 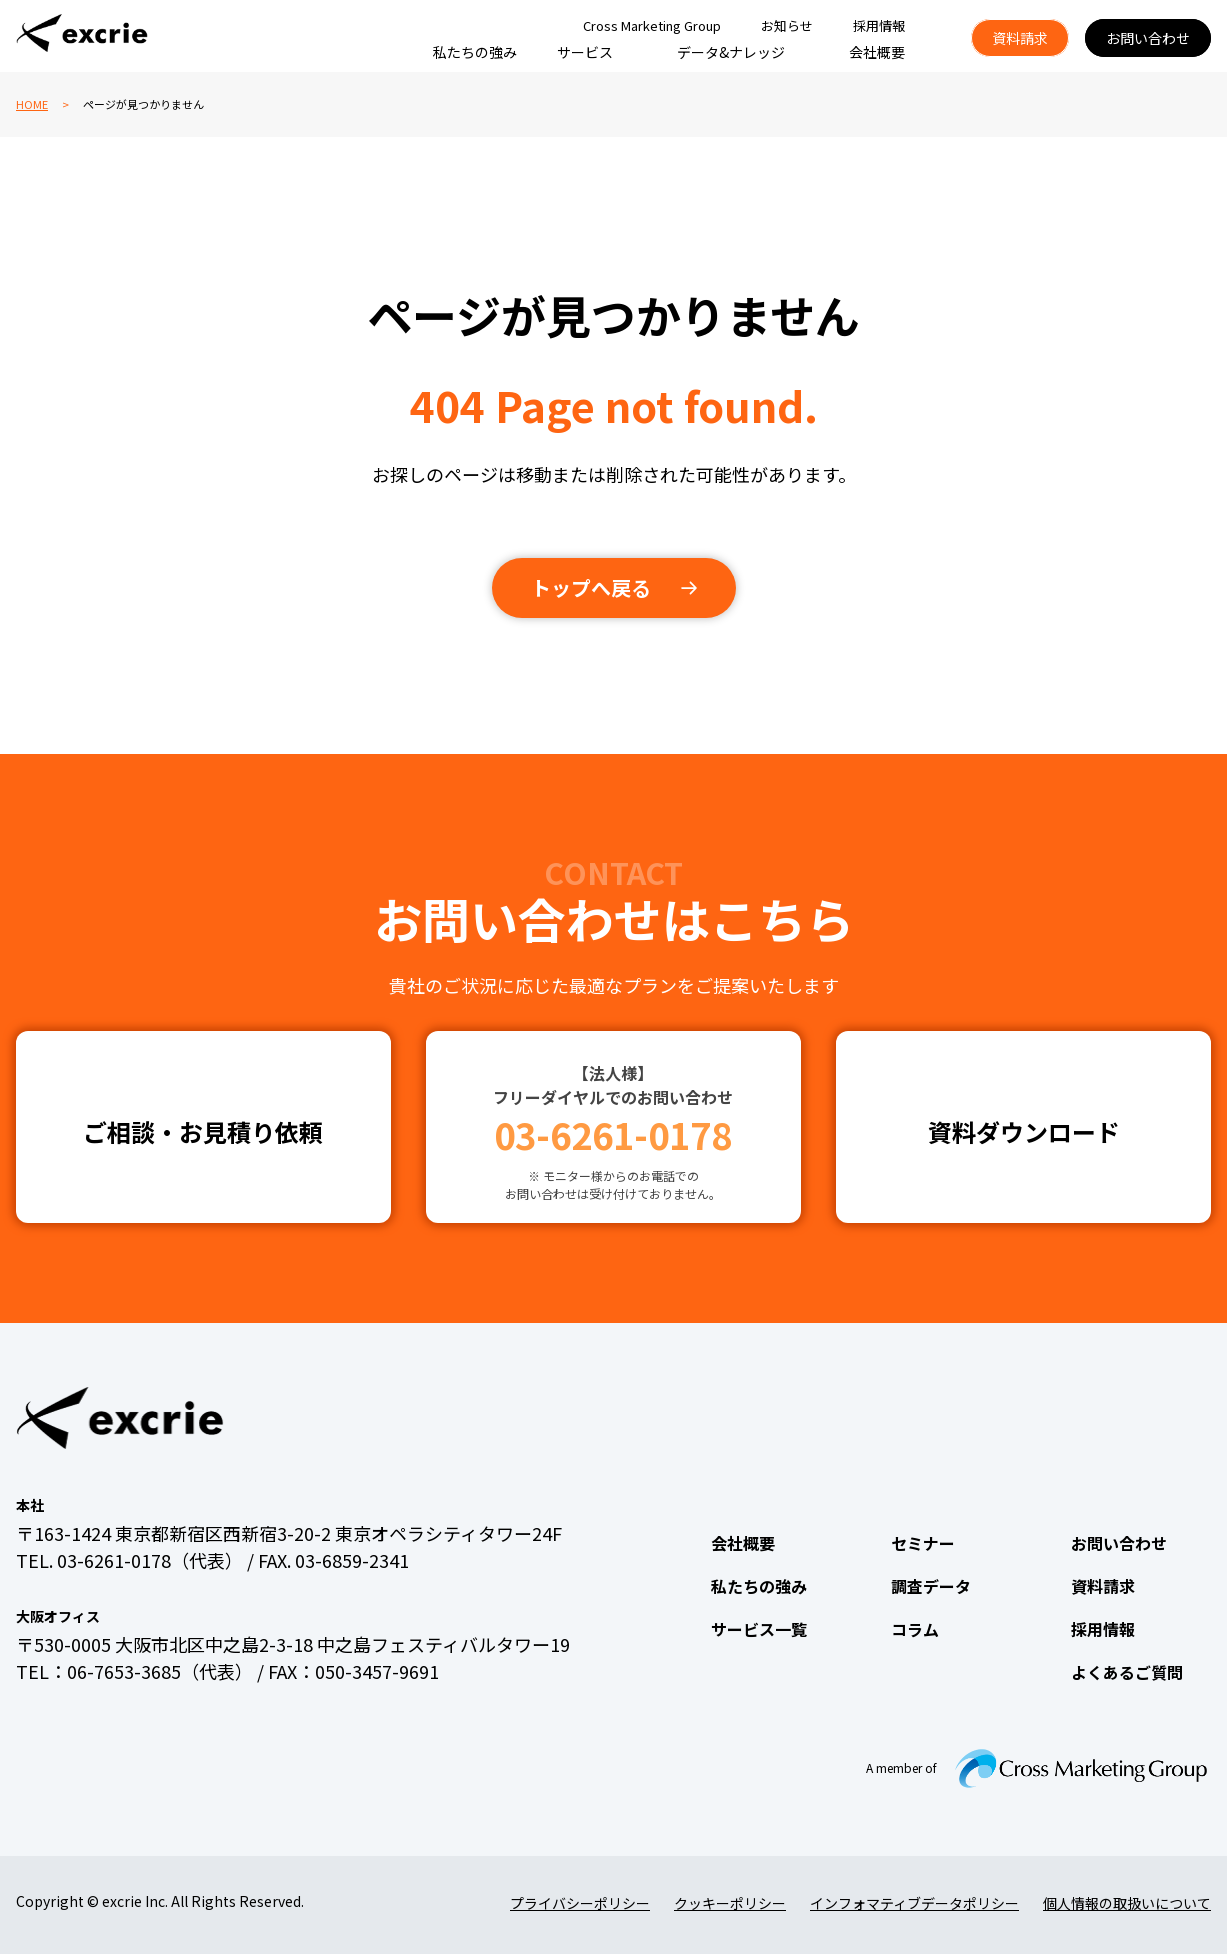 What do you see at coordinates (879, 25) in the screenshot?
I see `採用情報` at bounding box center [879, 25].